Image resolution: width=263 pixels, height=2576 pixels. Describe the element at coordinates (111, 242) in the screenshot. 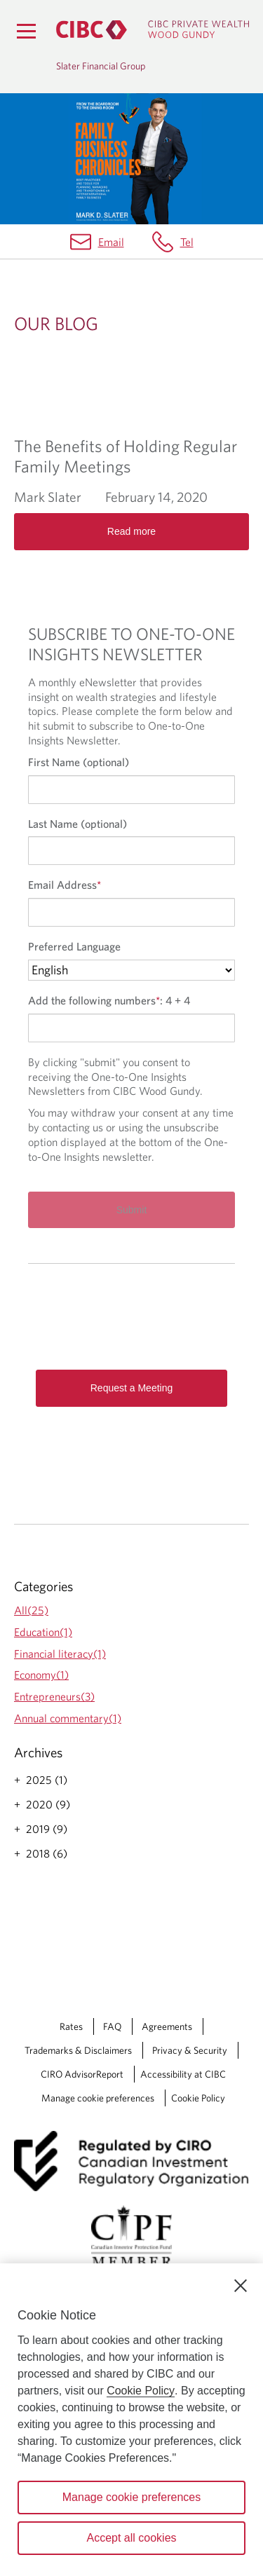

I see `Email` at that location.